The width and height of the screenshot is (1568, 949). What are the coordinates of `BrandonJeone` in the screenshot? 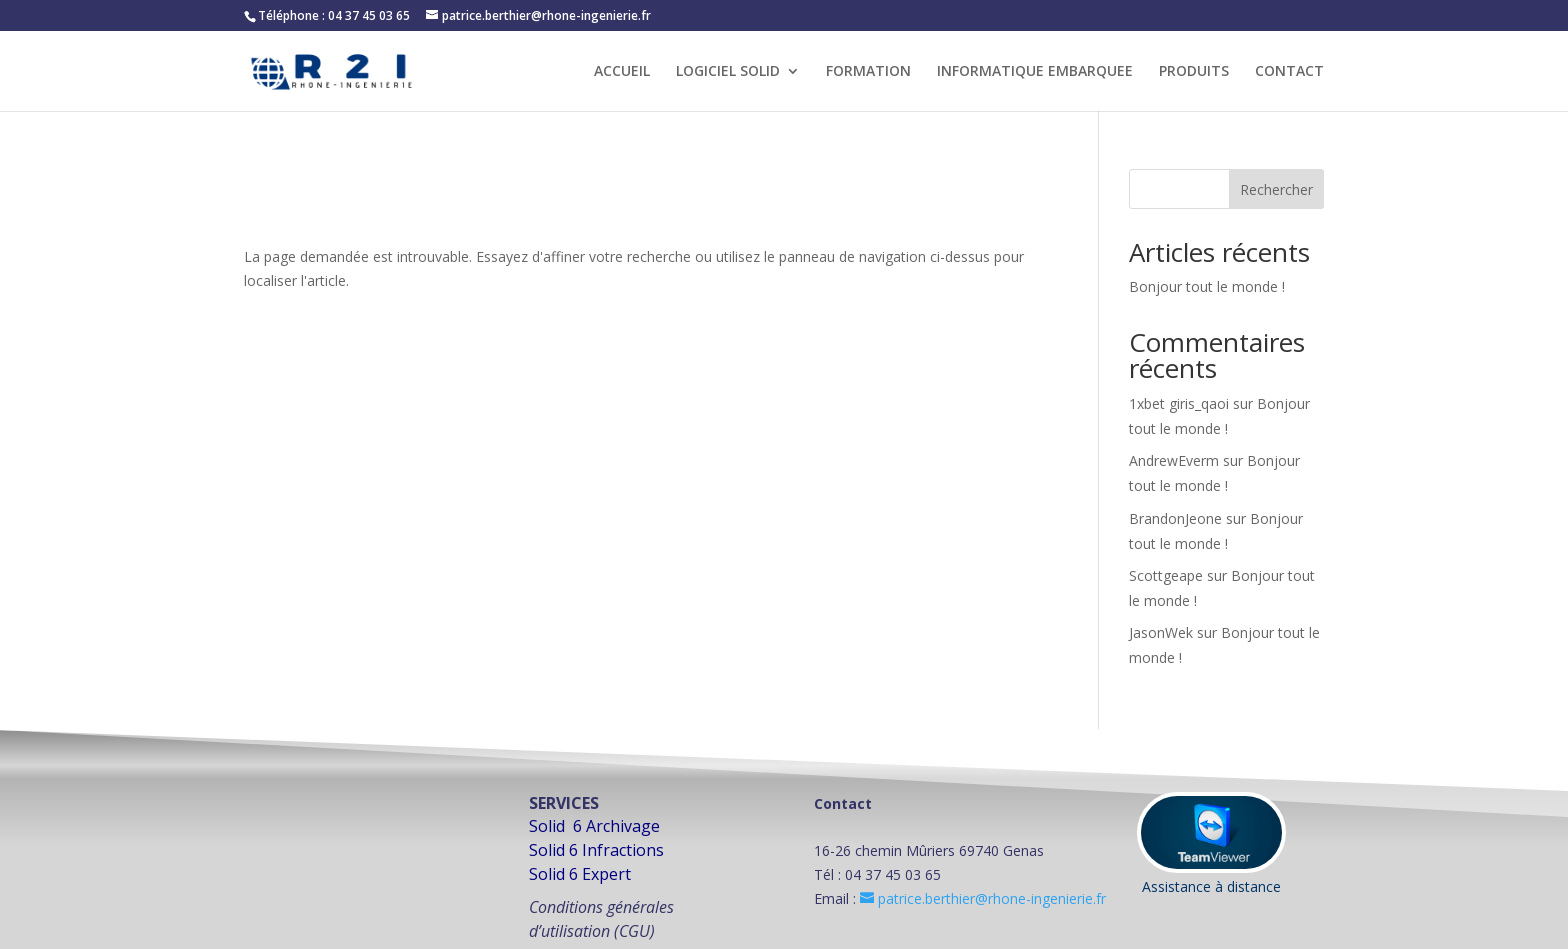 It's located at (1175, 518).